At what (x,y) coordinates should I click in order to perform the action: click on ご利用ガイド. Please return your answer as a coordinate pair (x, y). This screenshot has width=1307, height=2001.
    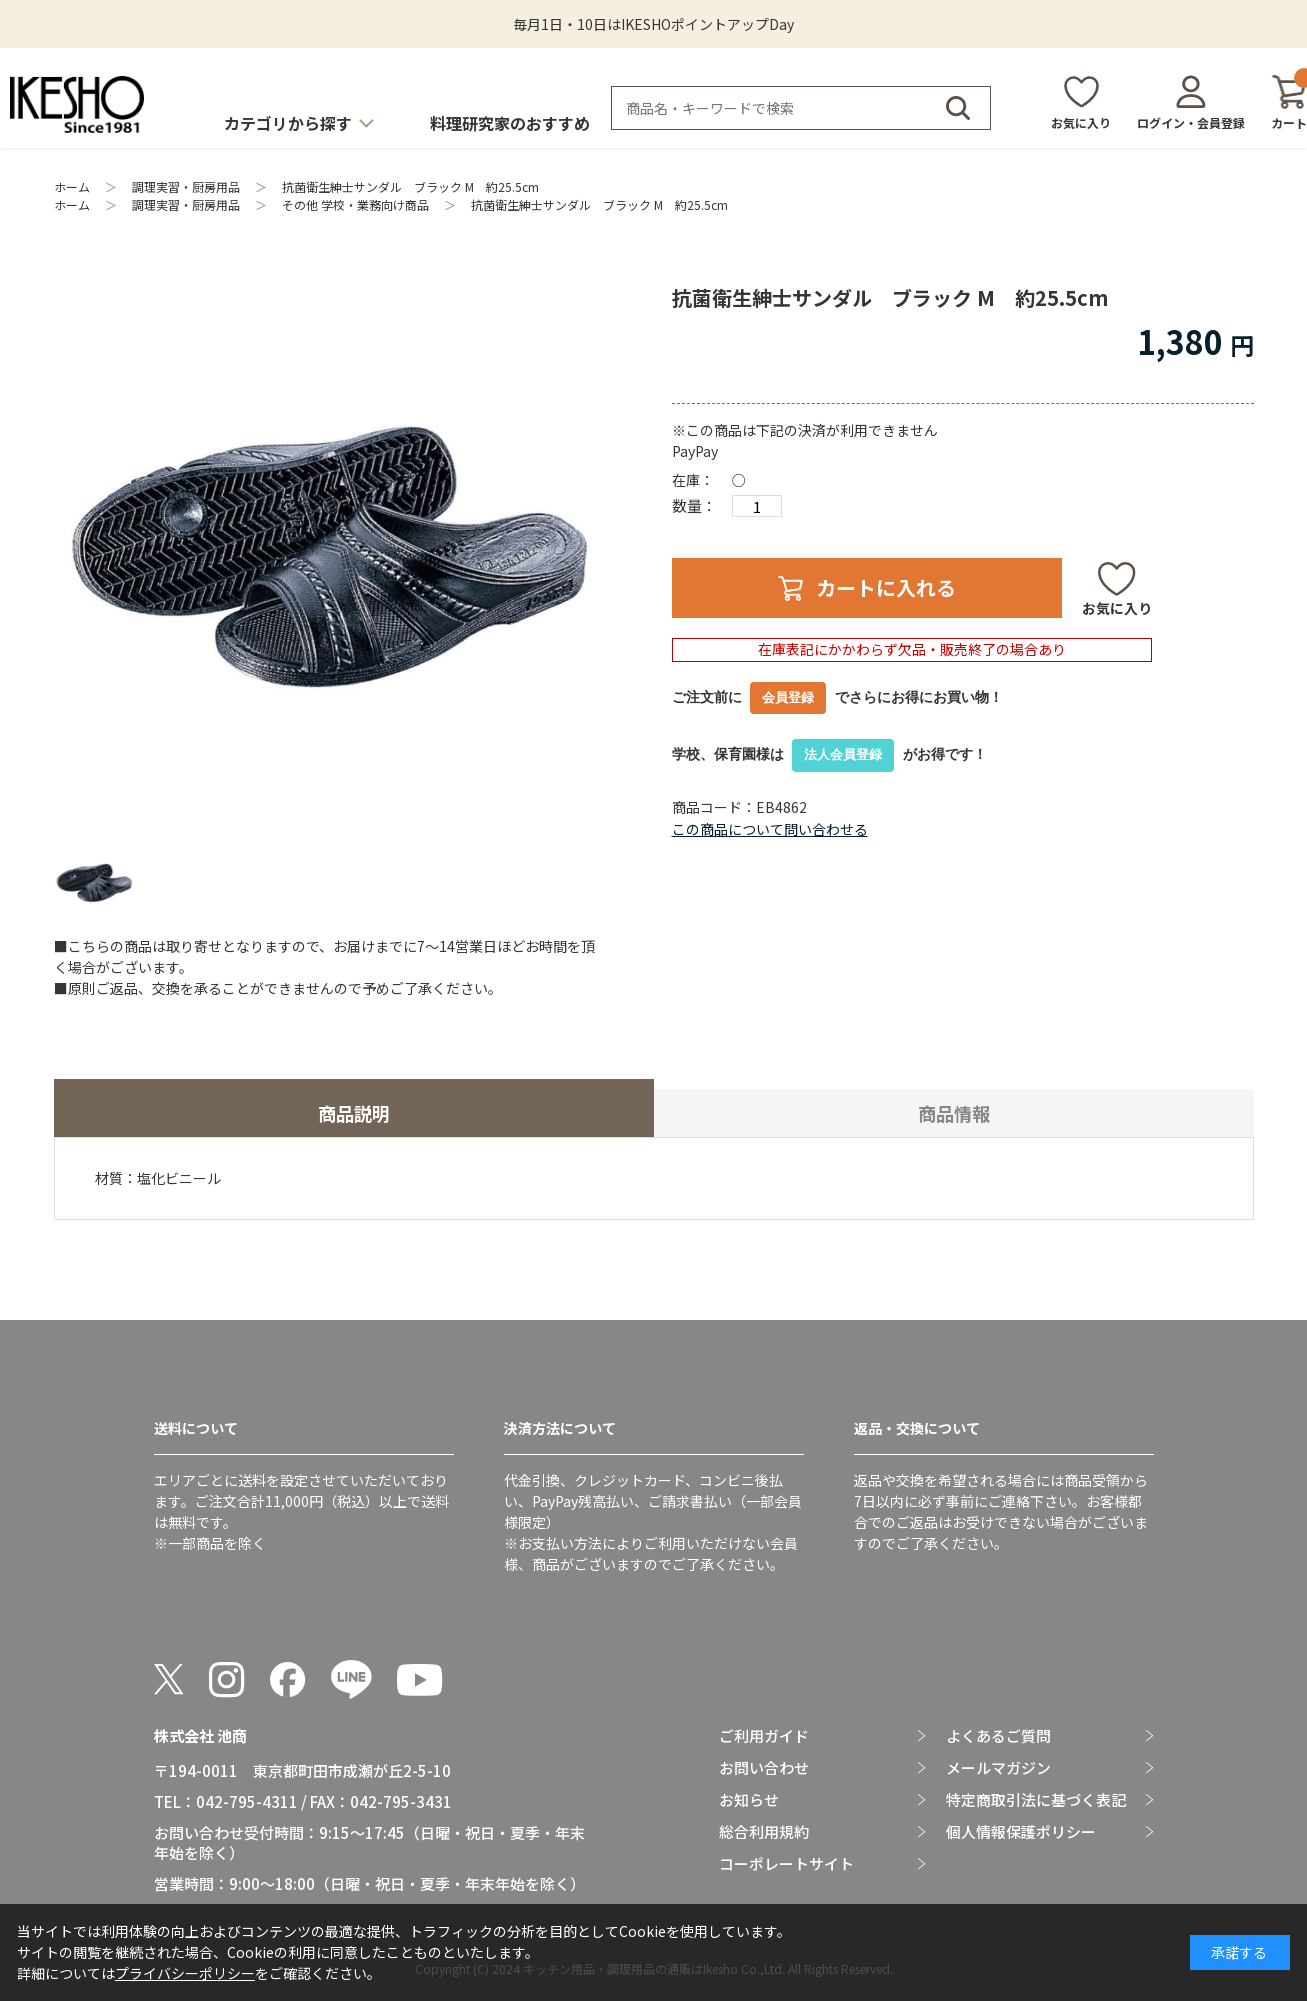
    Looking at the image, I should click on (764, 1736).